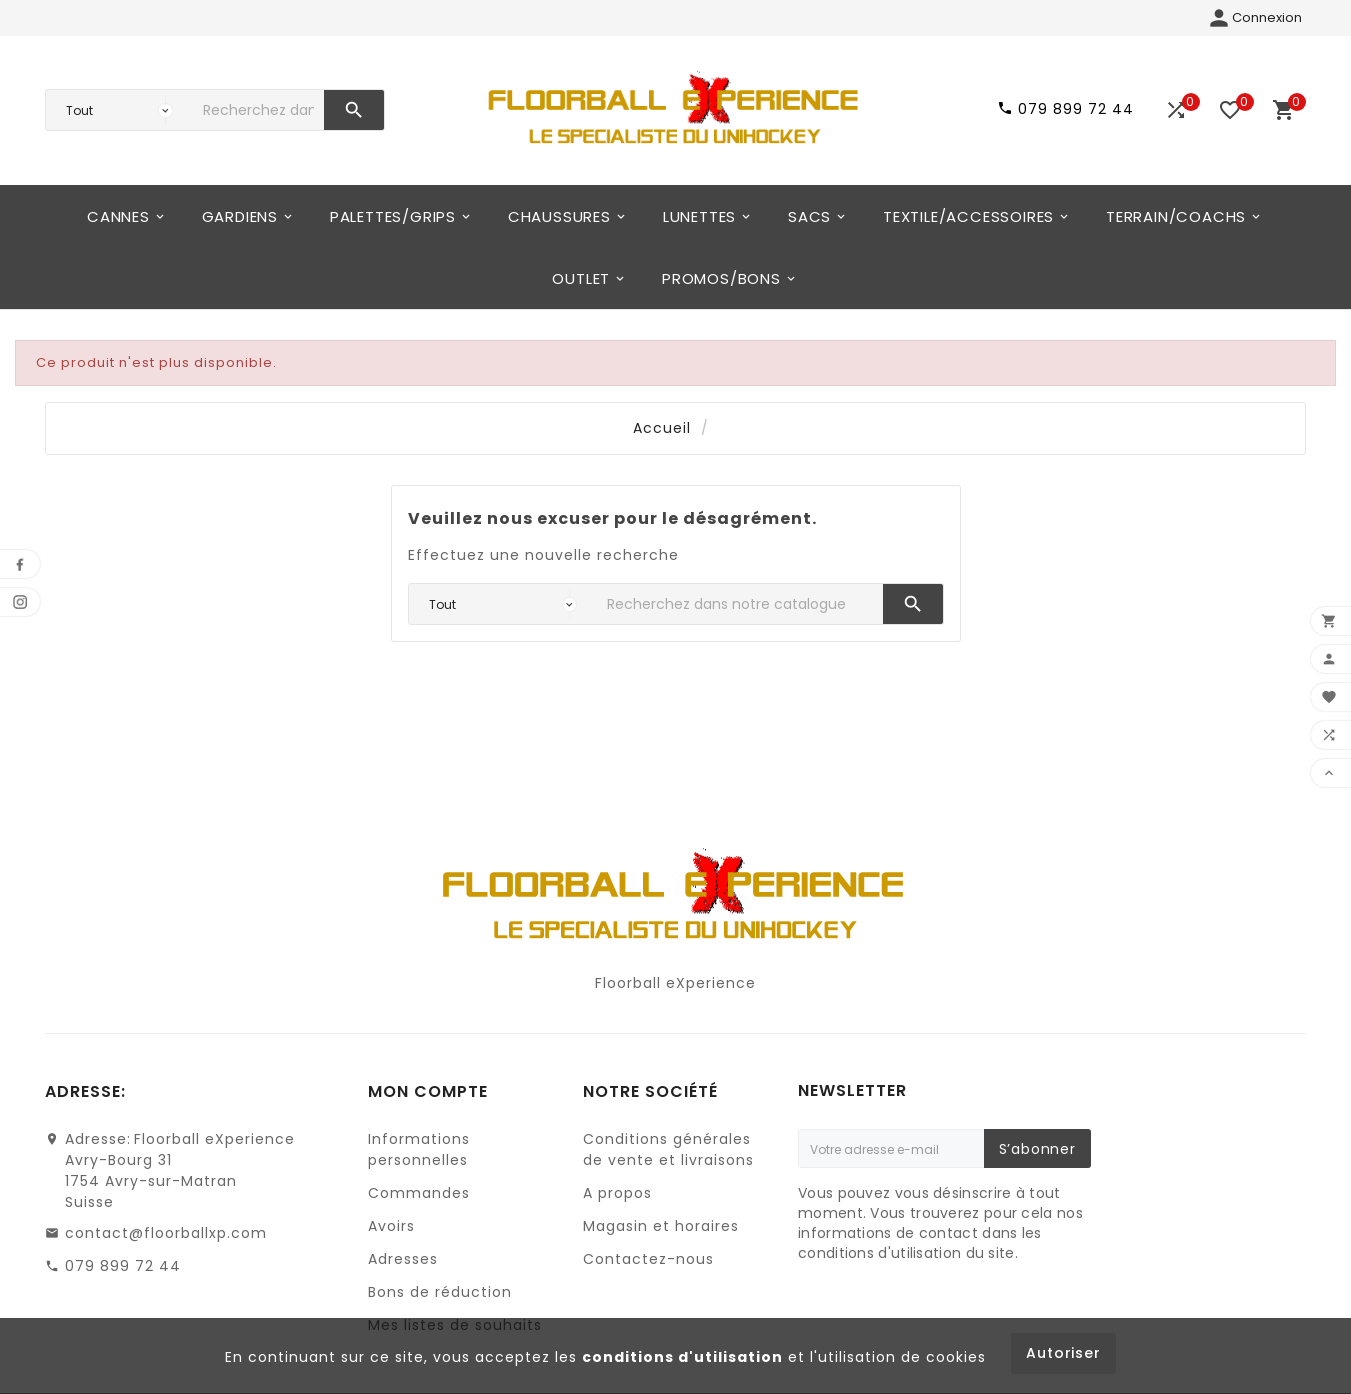 The height and width of the screenshot is (1394, 1351). What do you see at coordinates (166, 1233) in the screenshot?
I see `contact@floorballxp.com` at bounding box center [166, 1233].